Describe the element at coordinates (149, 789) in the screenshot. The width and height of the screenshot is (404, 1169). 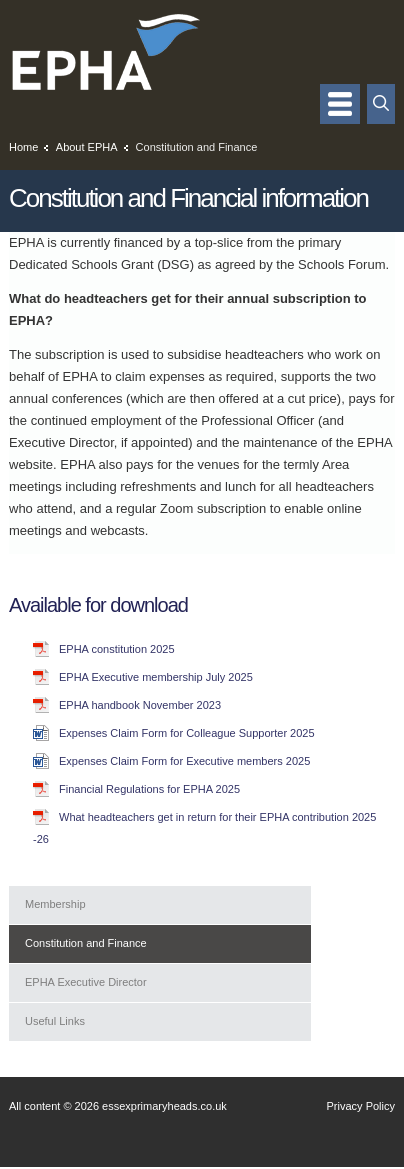
I see `Financial Regulations for EPHA 2025` at that location.